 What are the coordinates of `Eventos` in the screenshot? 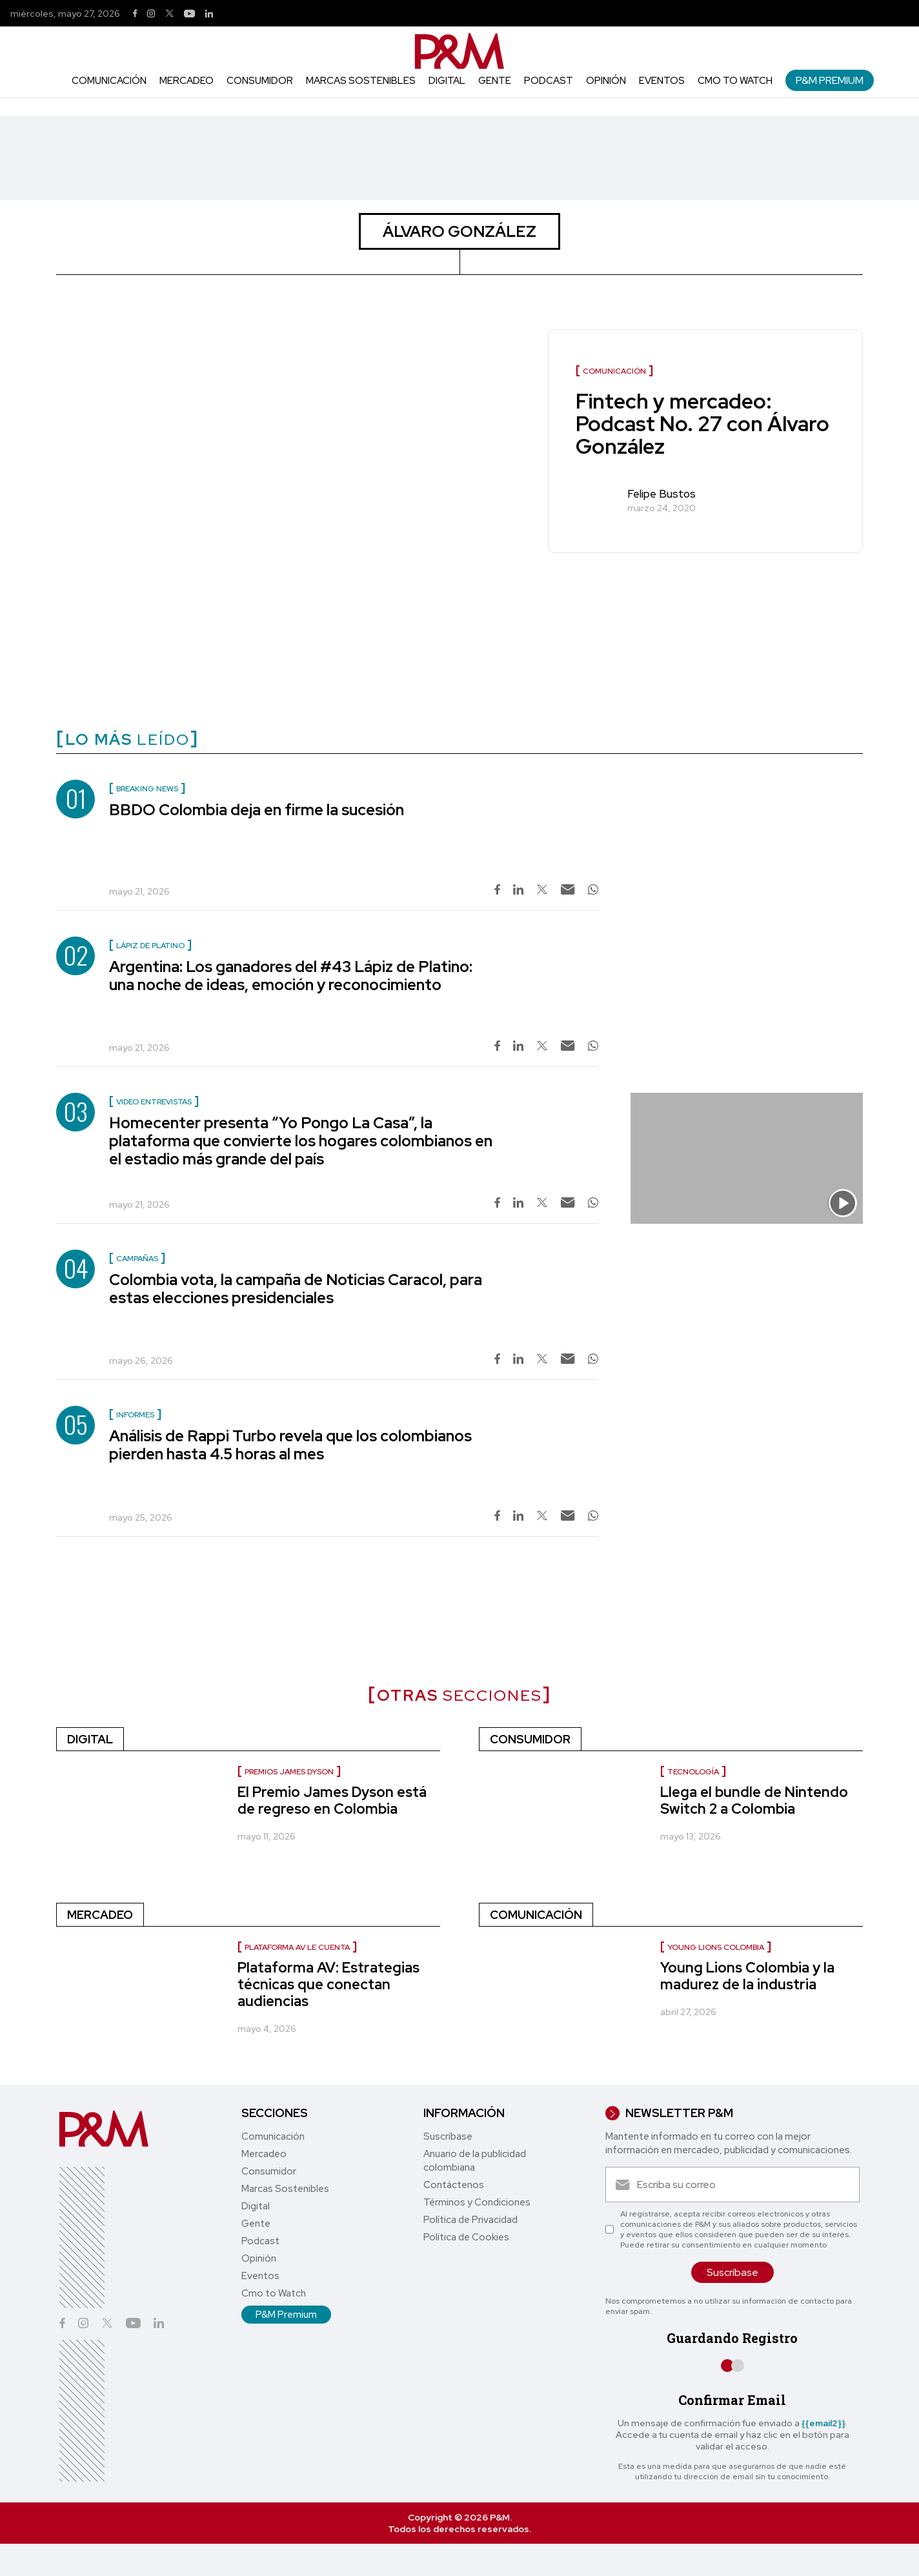 It's located at (662, 80).